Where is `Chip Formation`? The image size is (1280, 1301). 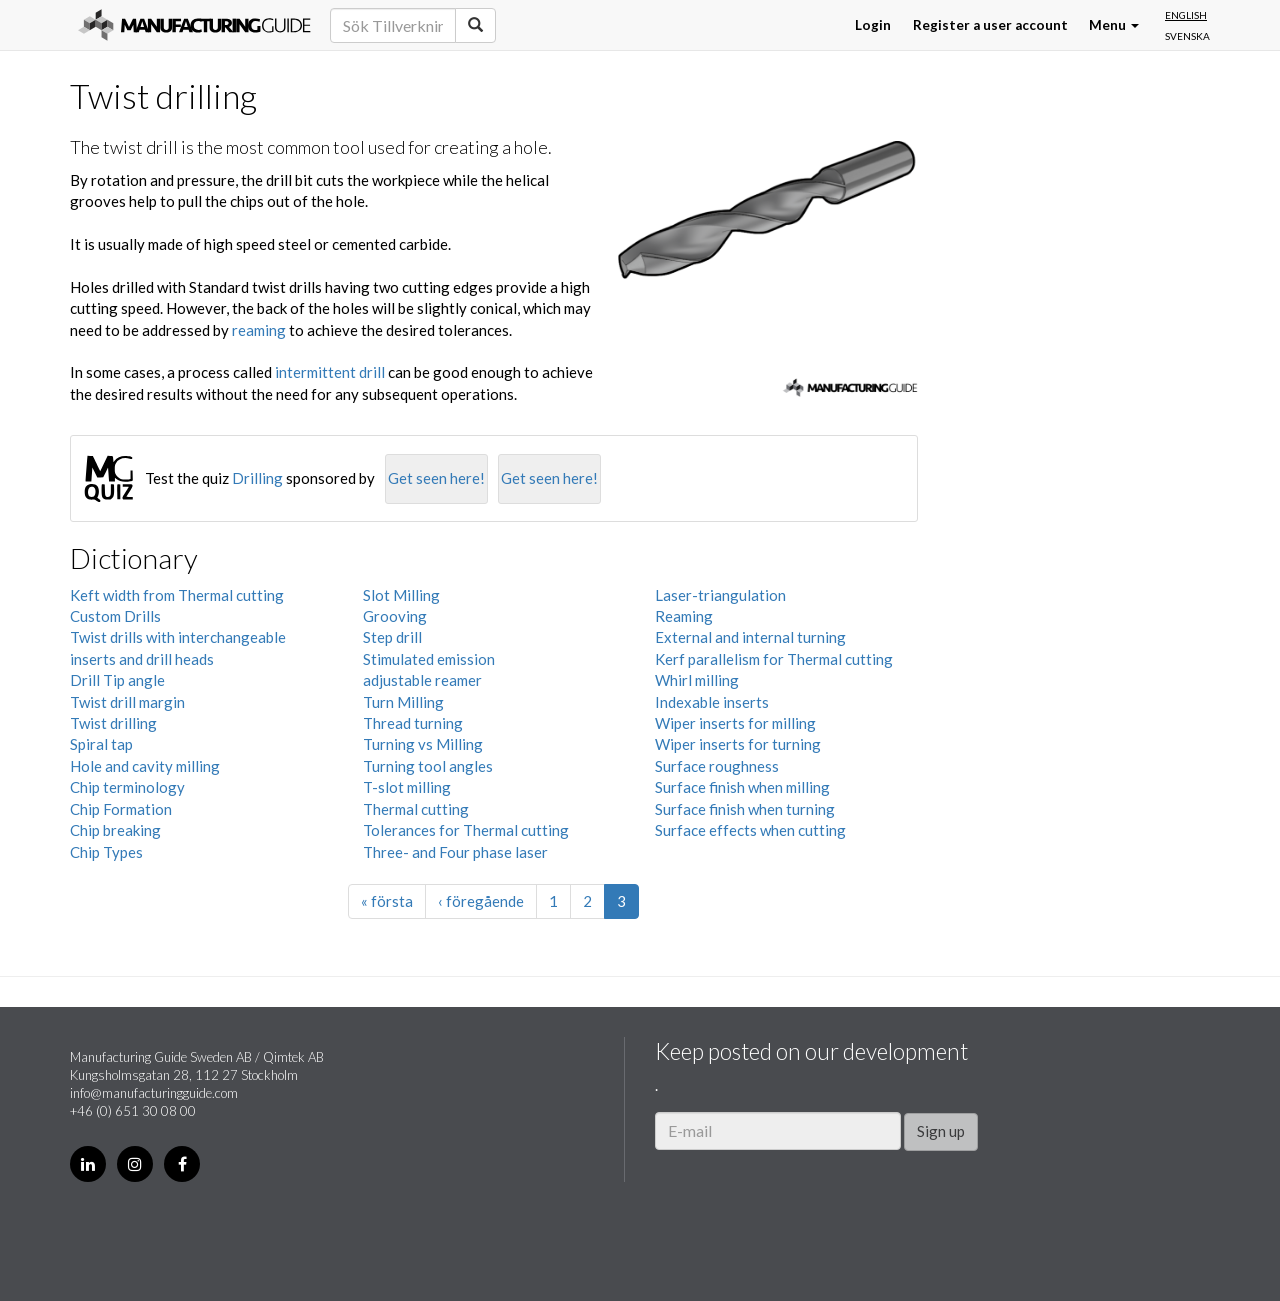
Chip Formation is located at coordinates (121, 809).